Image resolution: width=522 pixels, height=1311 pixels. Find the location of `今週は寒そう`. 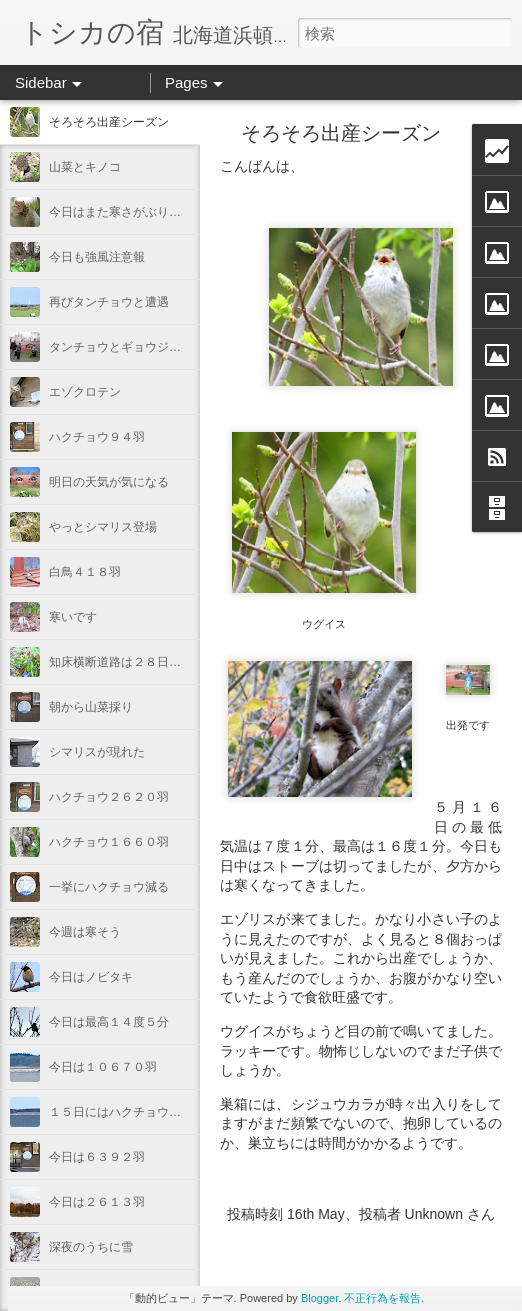

今週は寒そう is located at coordinates (85, 932).